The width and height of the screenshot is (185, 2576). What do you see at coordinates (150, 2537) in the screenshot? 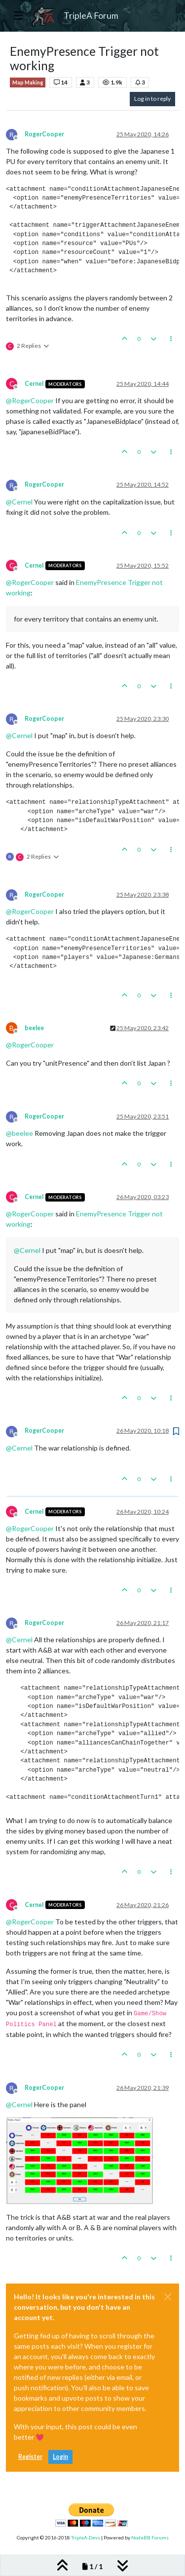
I see `NodeBB Forums` at bounding box center [150, 2537].